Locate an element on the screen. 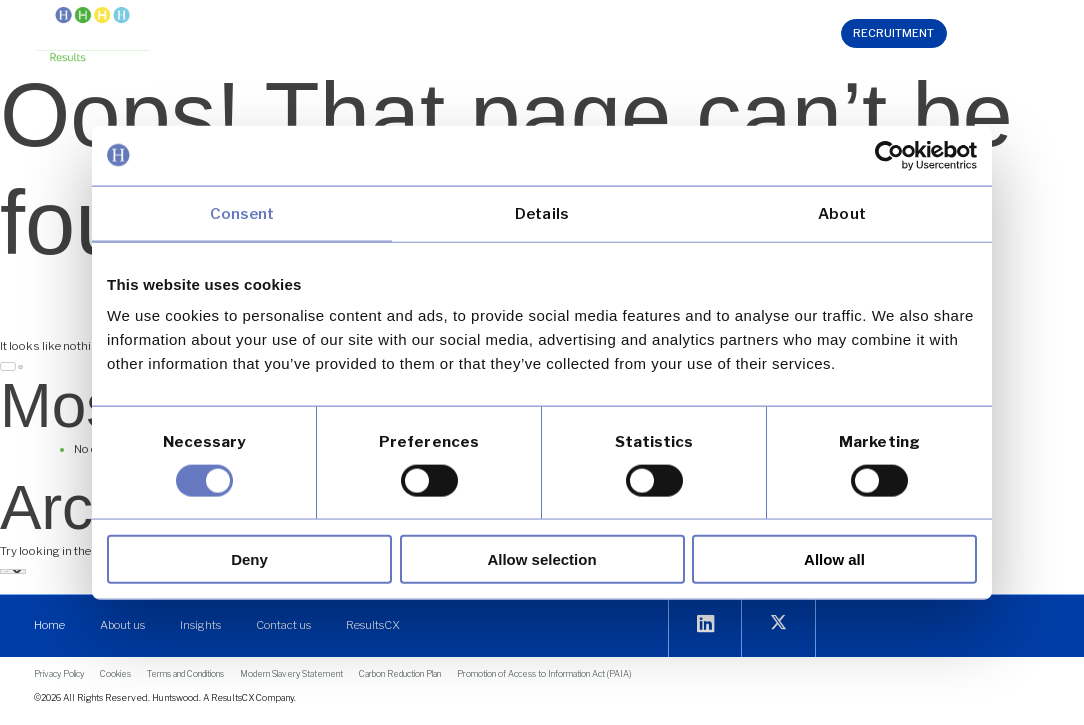  Allow selection is located at coordinates (541, 559).